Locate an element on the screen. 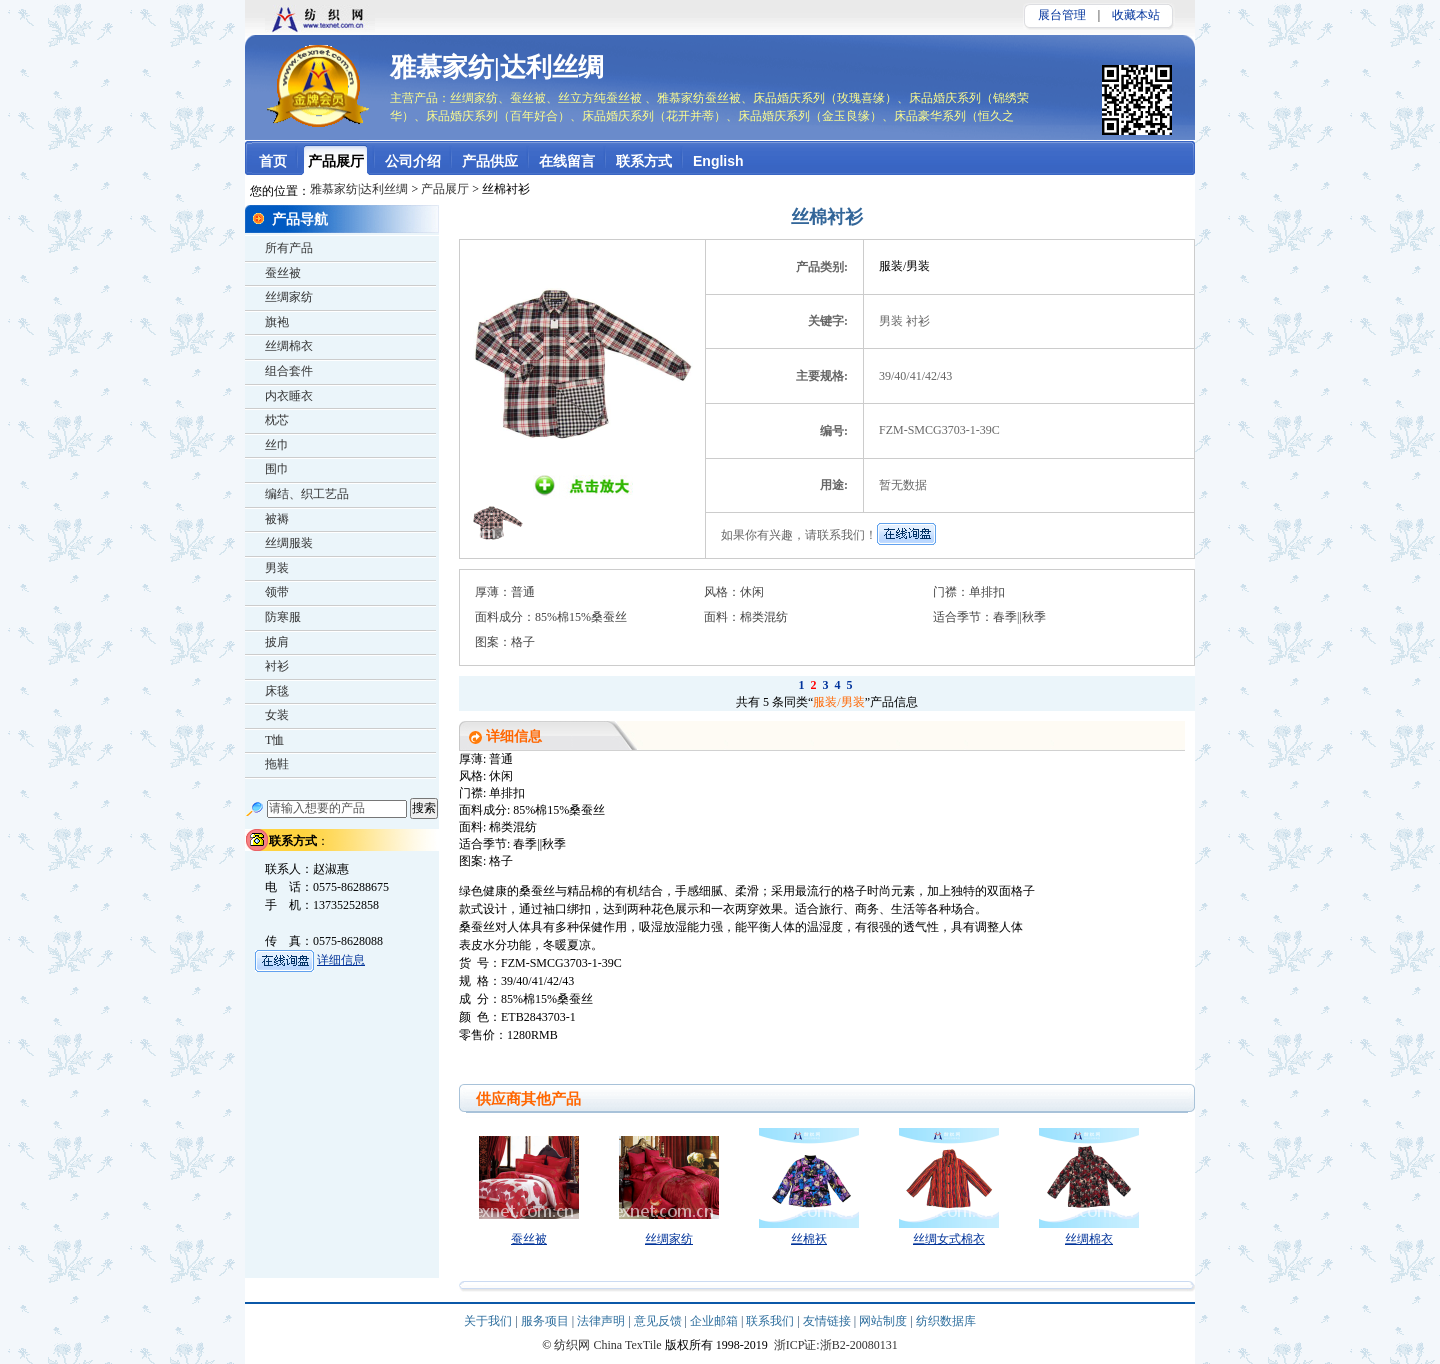  丝绸服装 is located at coordinates (289, 543).